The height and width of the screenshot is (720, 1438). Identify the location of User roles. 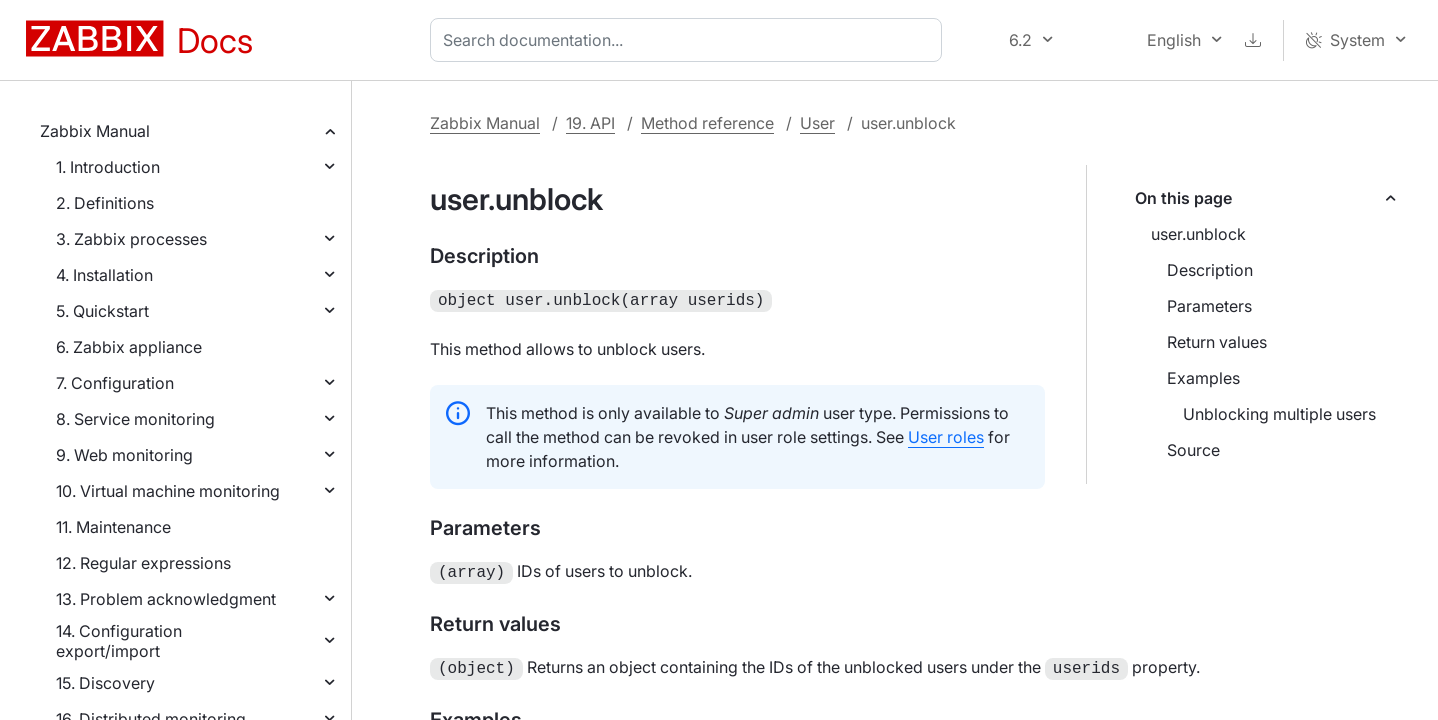
(946, 435).